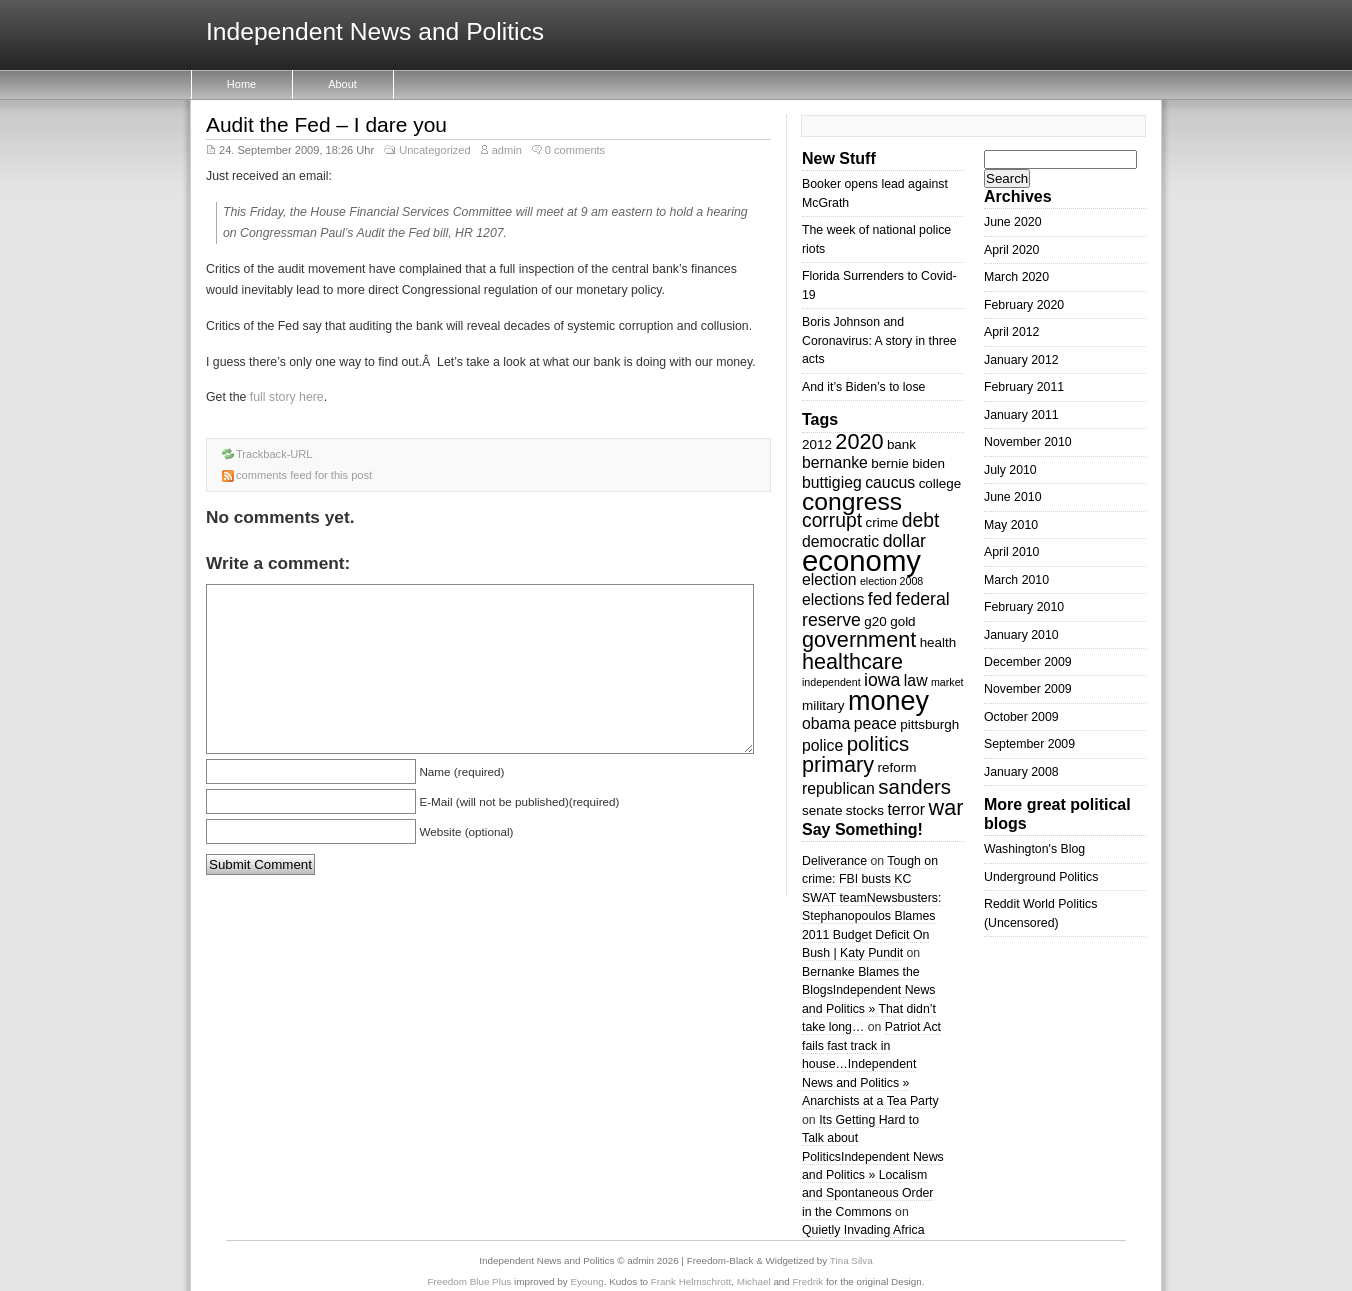 This screenshot has height=1291, width=1352. Describe the element at coordinates (888, 701) in the screenshot. I see `money [money (14 items)]` at that location.